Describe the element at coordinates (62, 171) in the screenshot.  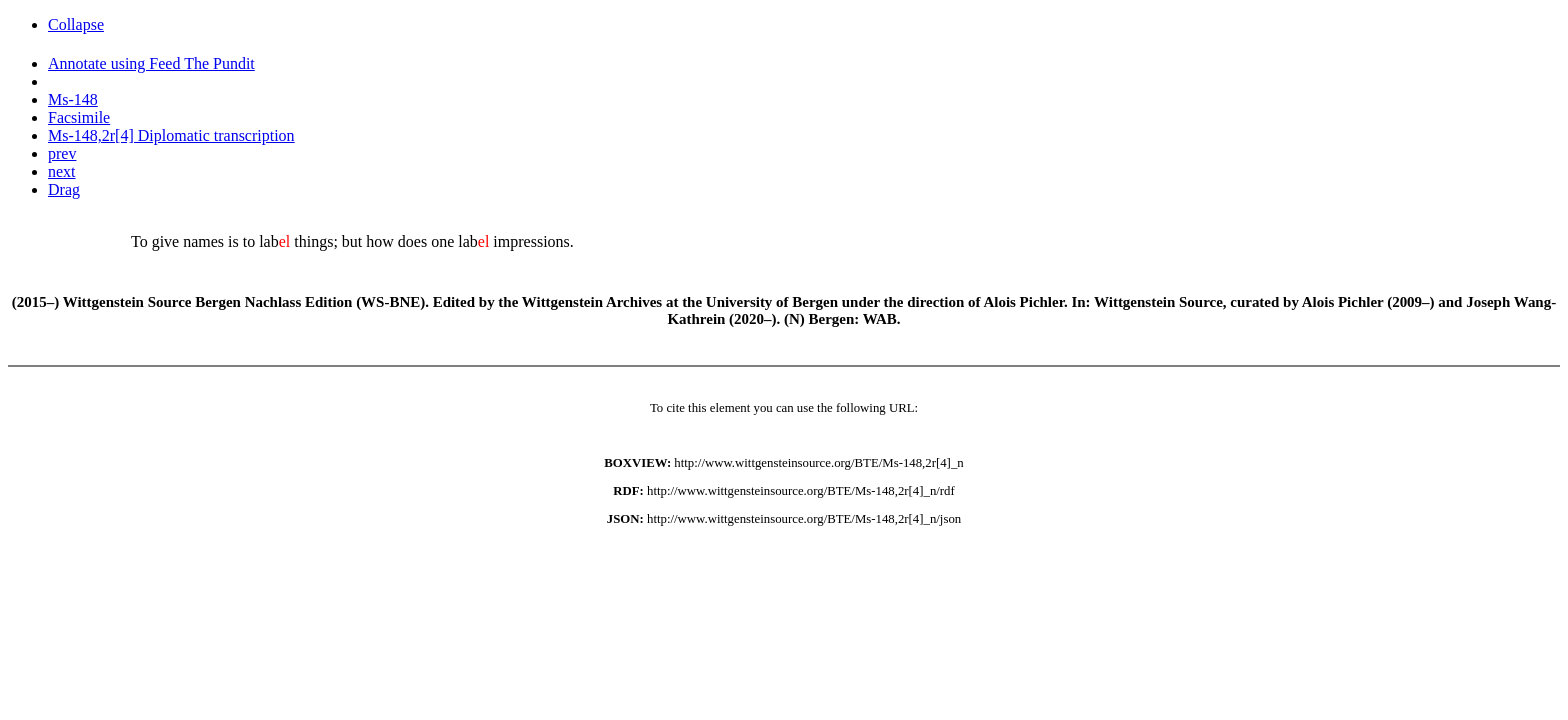
I see `next` at that location.